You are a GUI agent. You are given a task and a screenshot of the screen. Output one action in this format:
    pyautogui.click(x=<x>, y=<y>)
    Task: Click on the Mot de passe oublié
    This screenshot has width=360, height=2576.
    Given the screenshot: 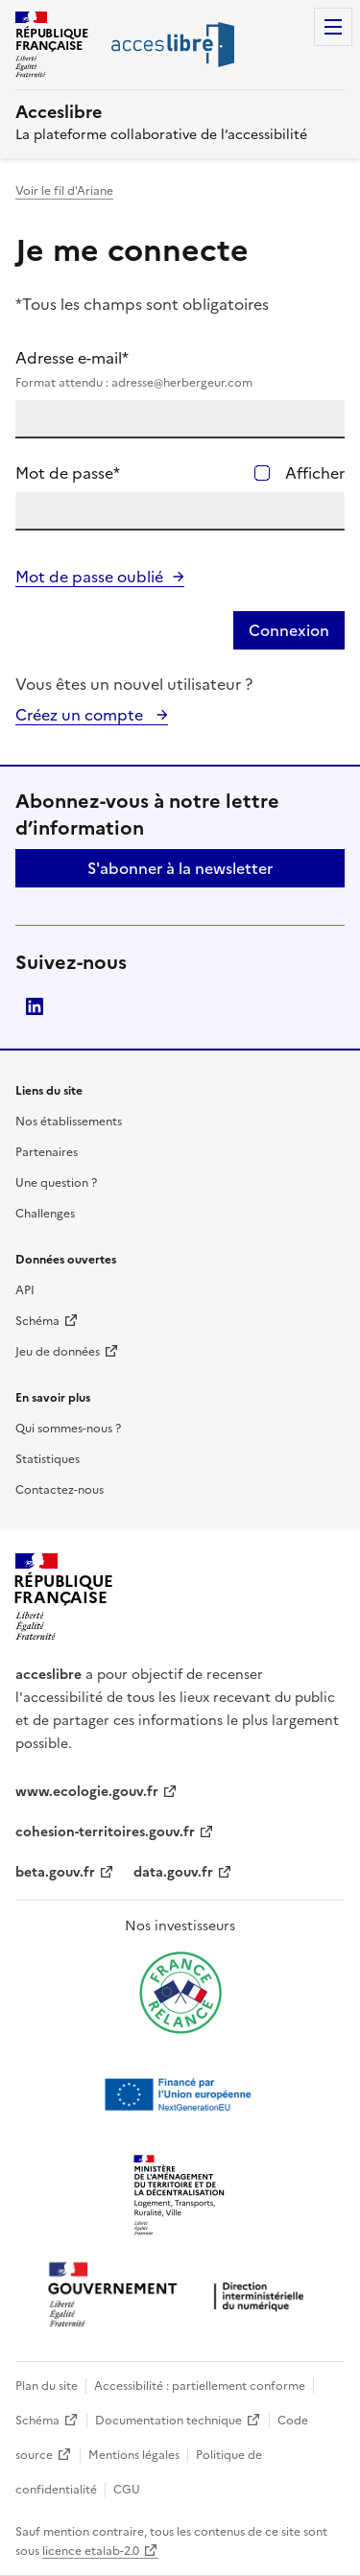 What is the action you would take?
    pyautogui.click(x=89, y=576)
    